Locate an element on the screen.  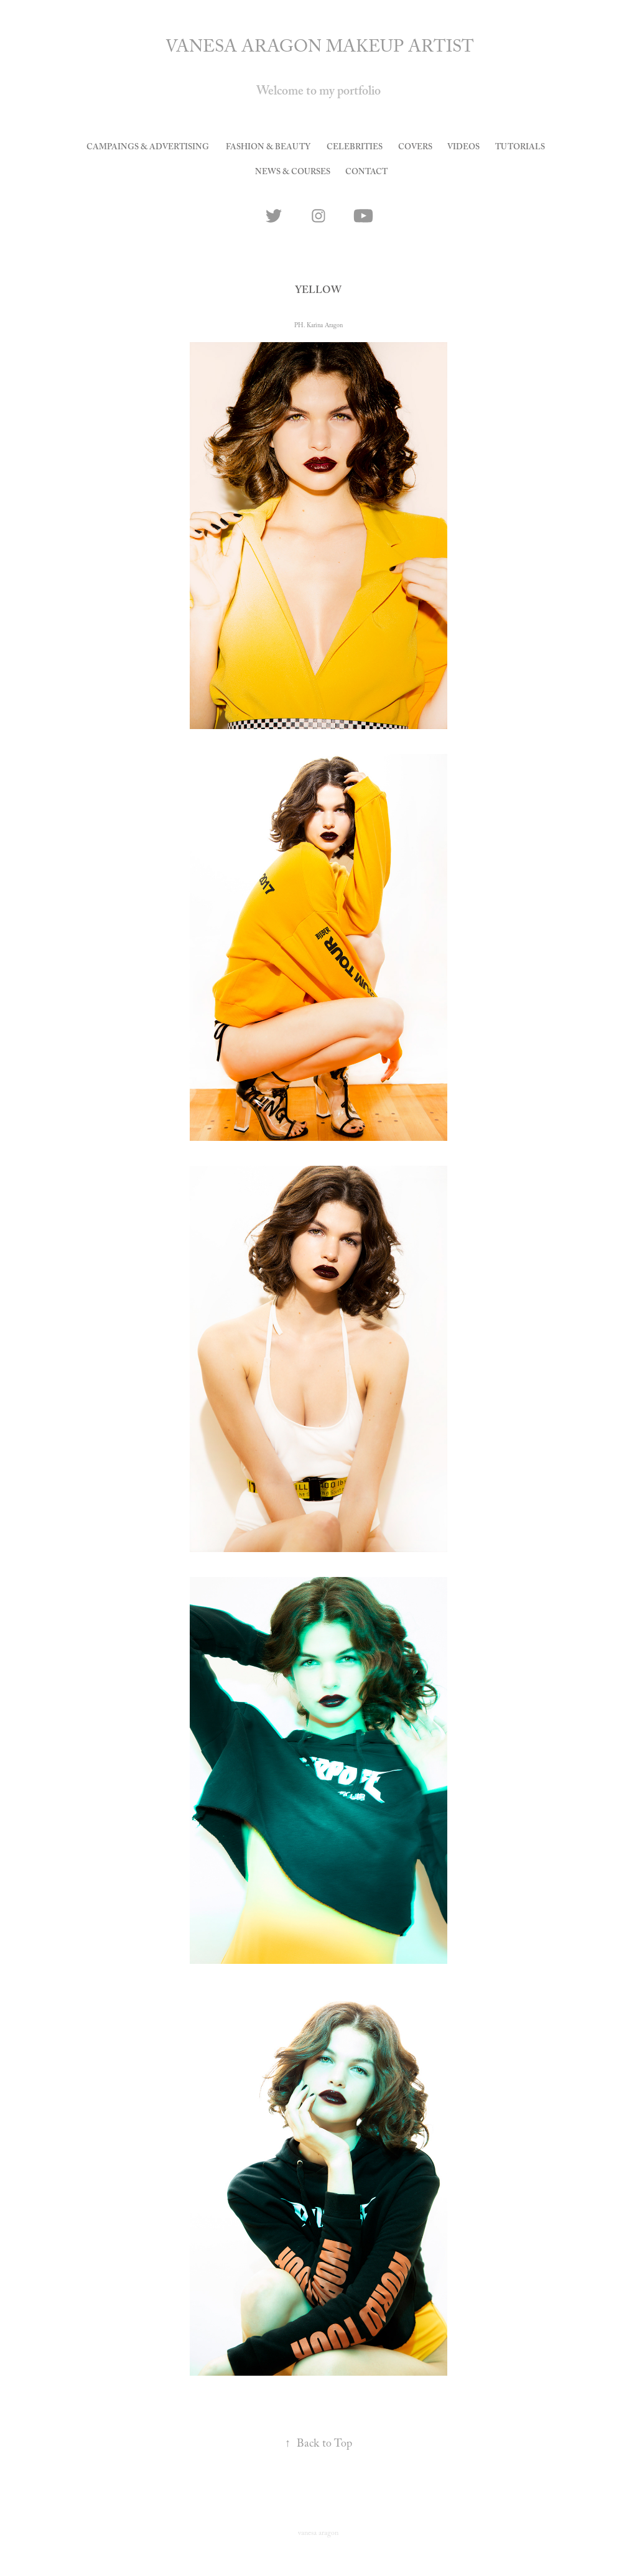
Campaings & Advertising is located at coordinates (147, 148).